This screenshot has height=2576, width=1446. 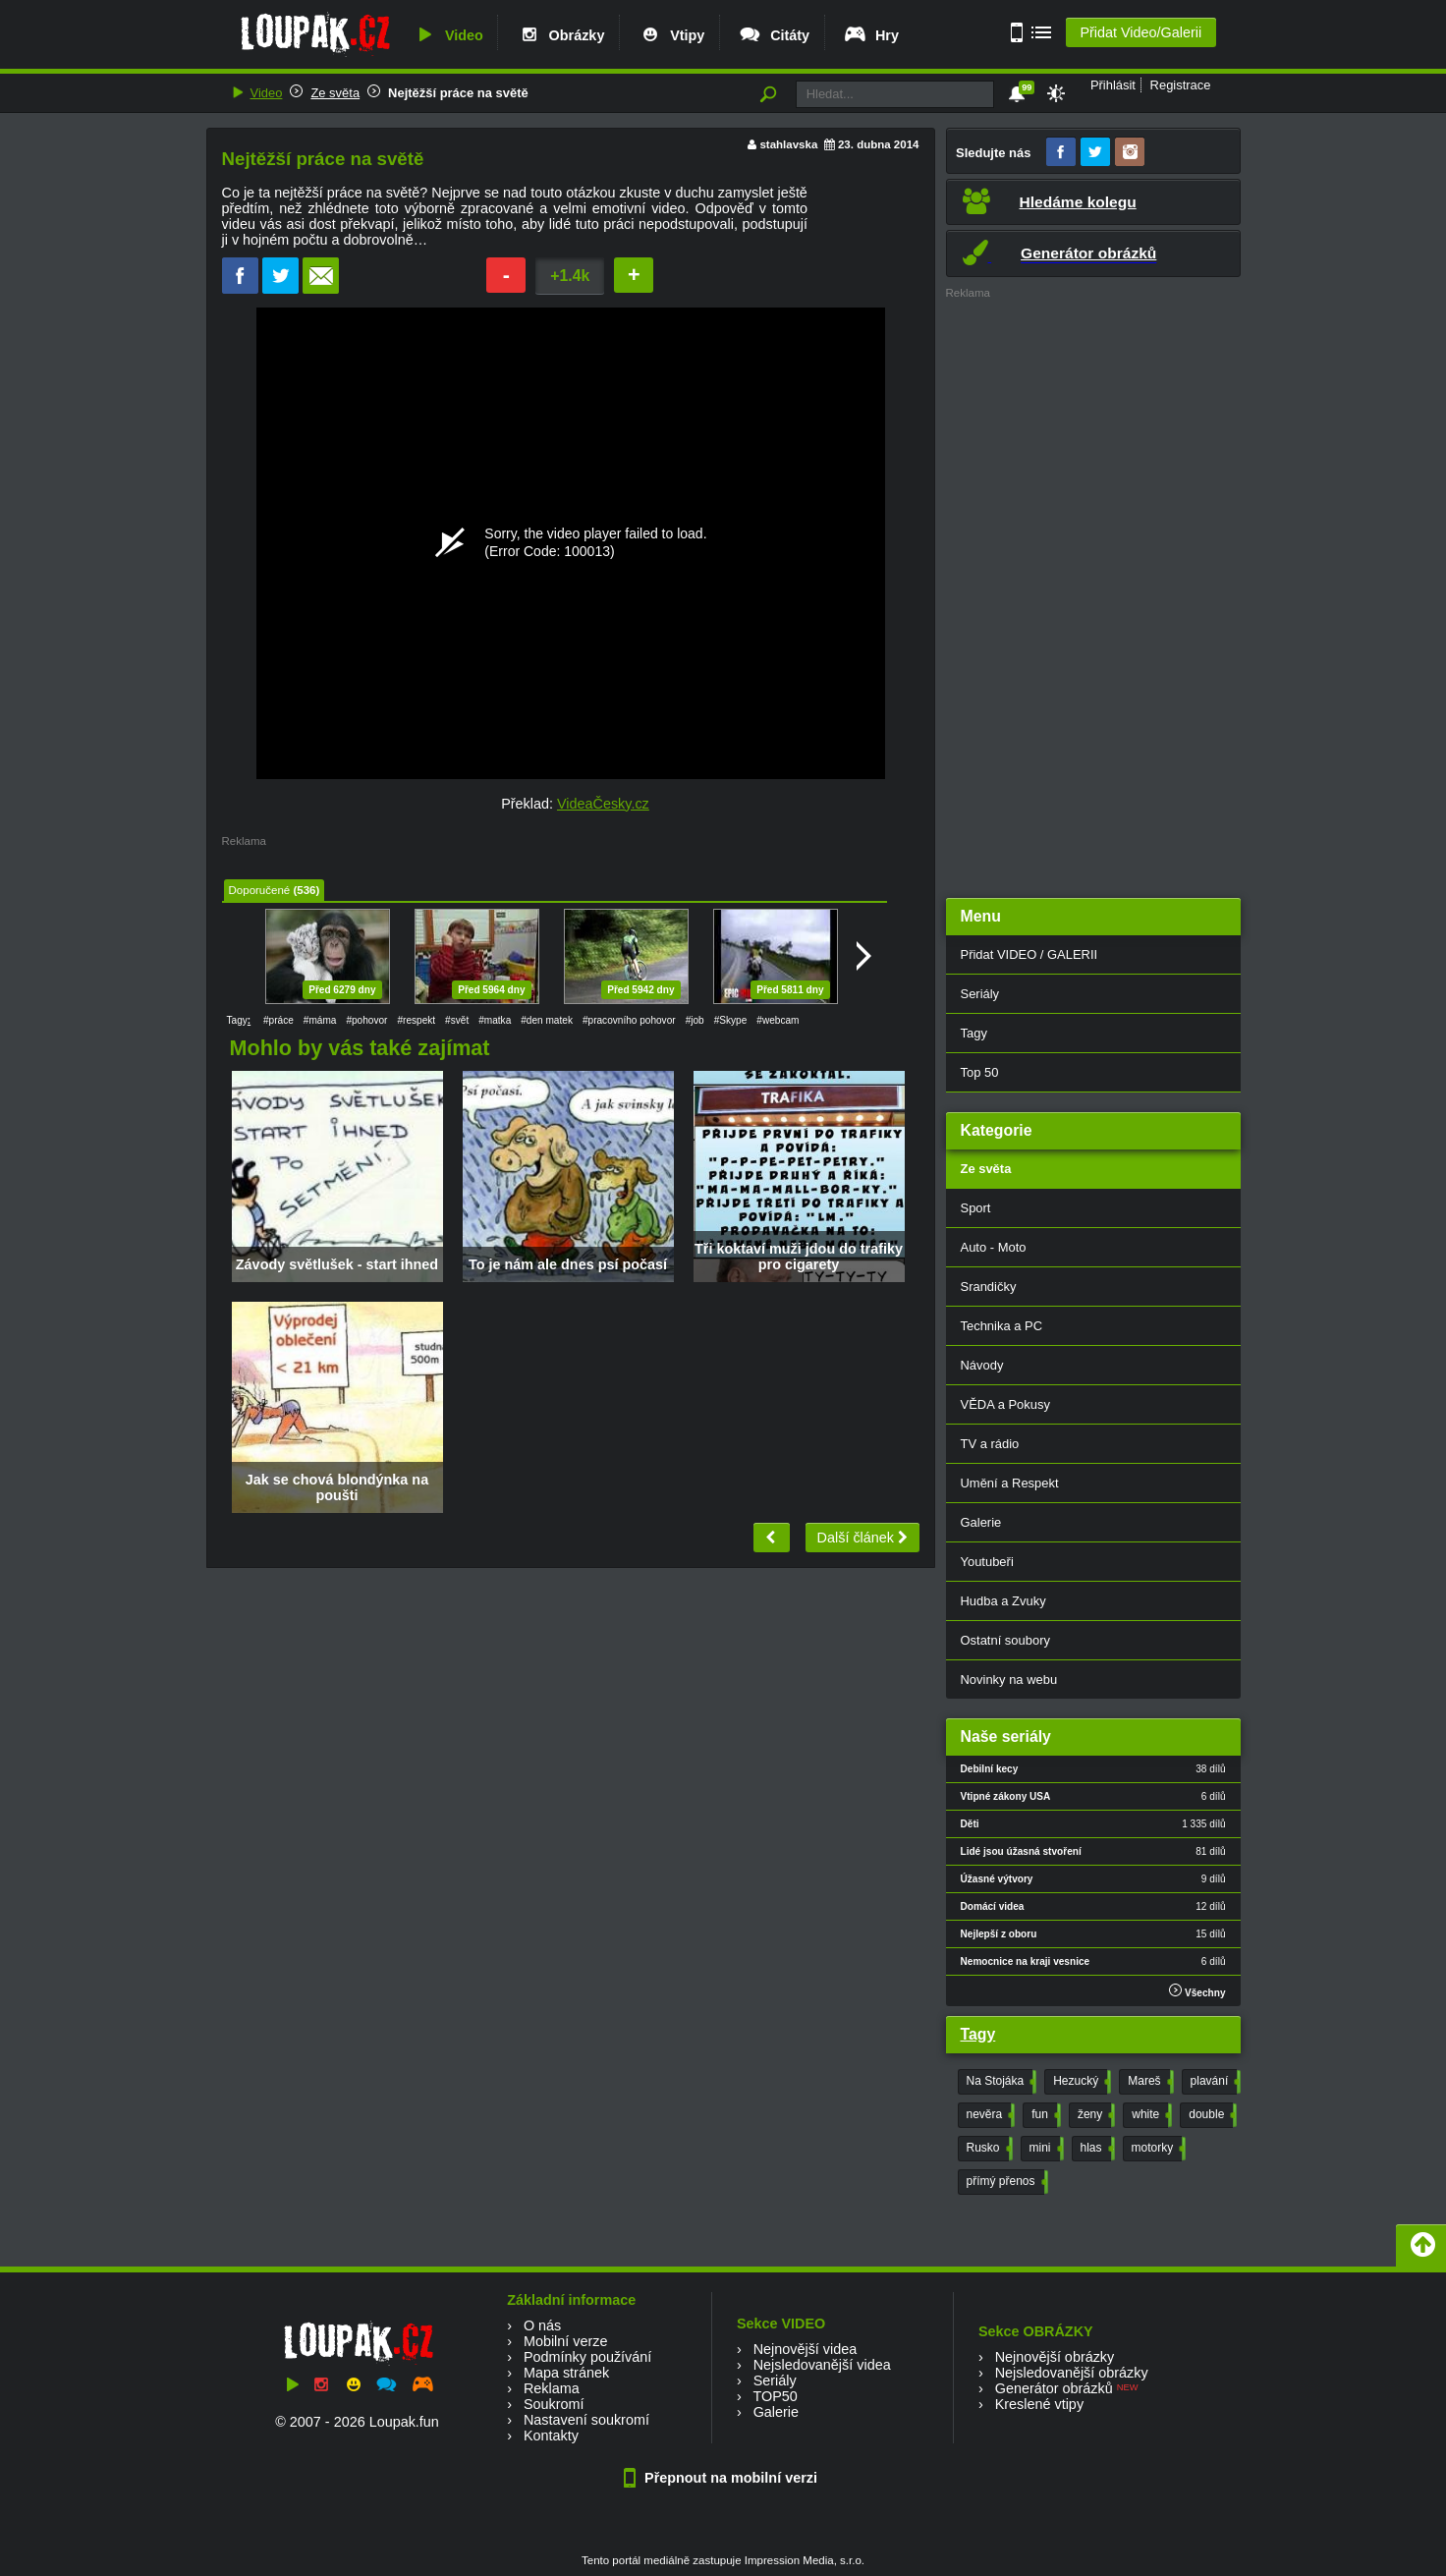 I want to click on stahlavska, so click(x=788, y=144).